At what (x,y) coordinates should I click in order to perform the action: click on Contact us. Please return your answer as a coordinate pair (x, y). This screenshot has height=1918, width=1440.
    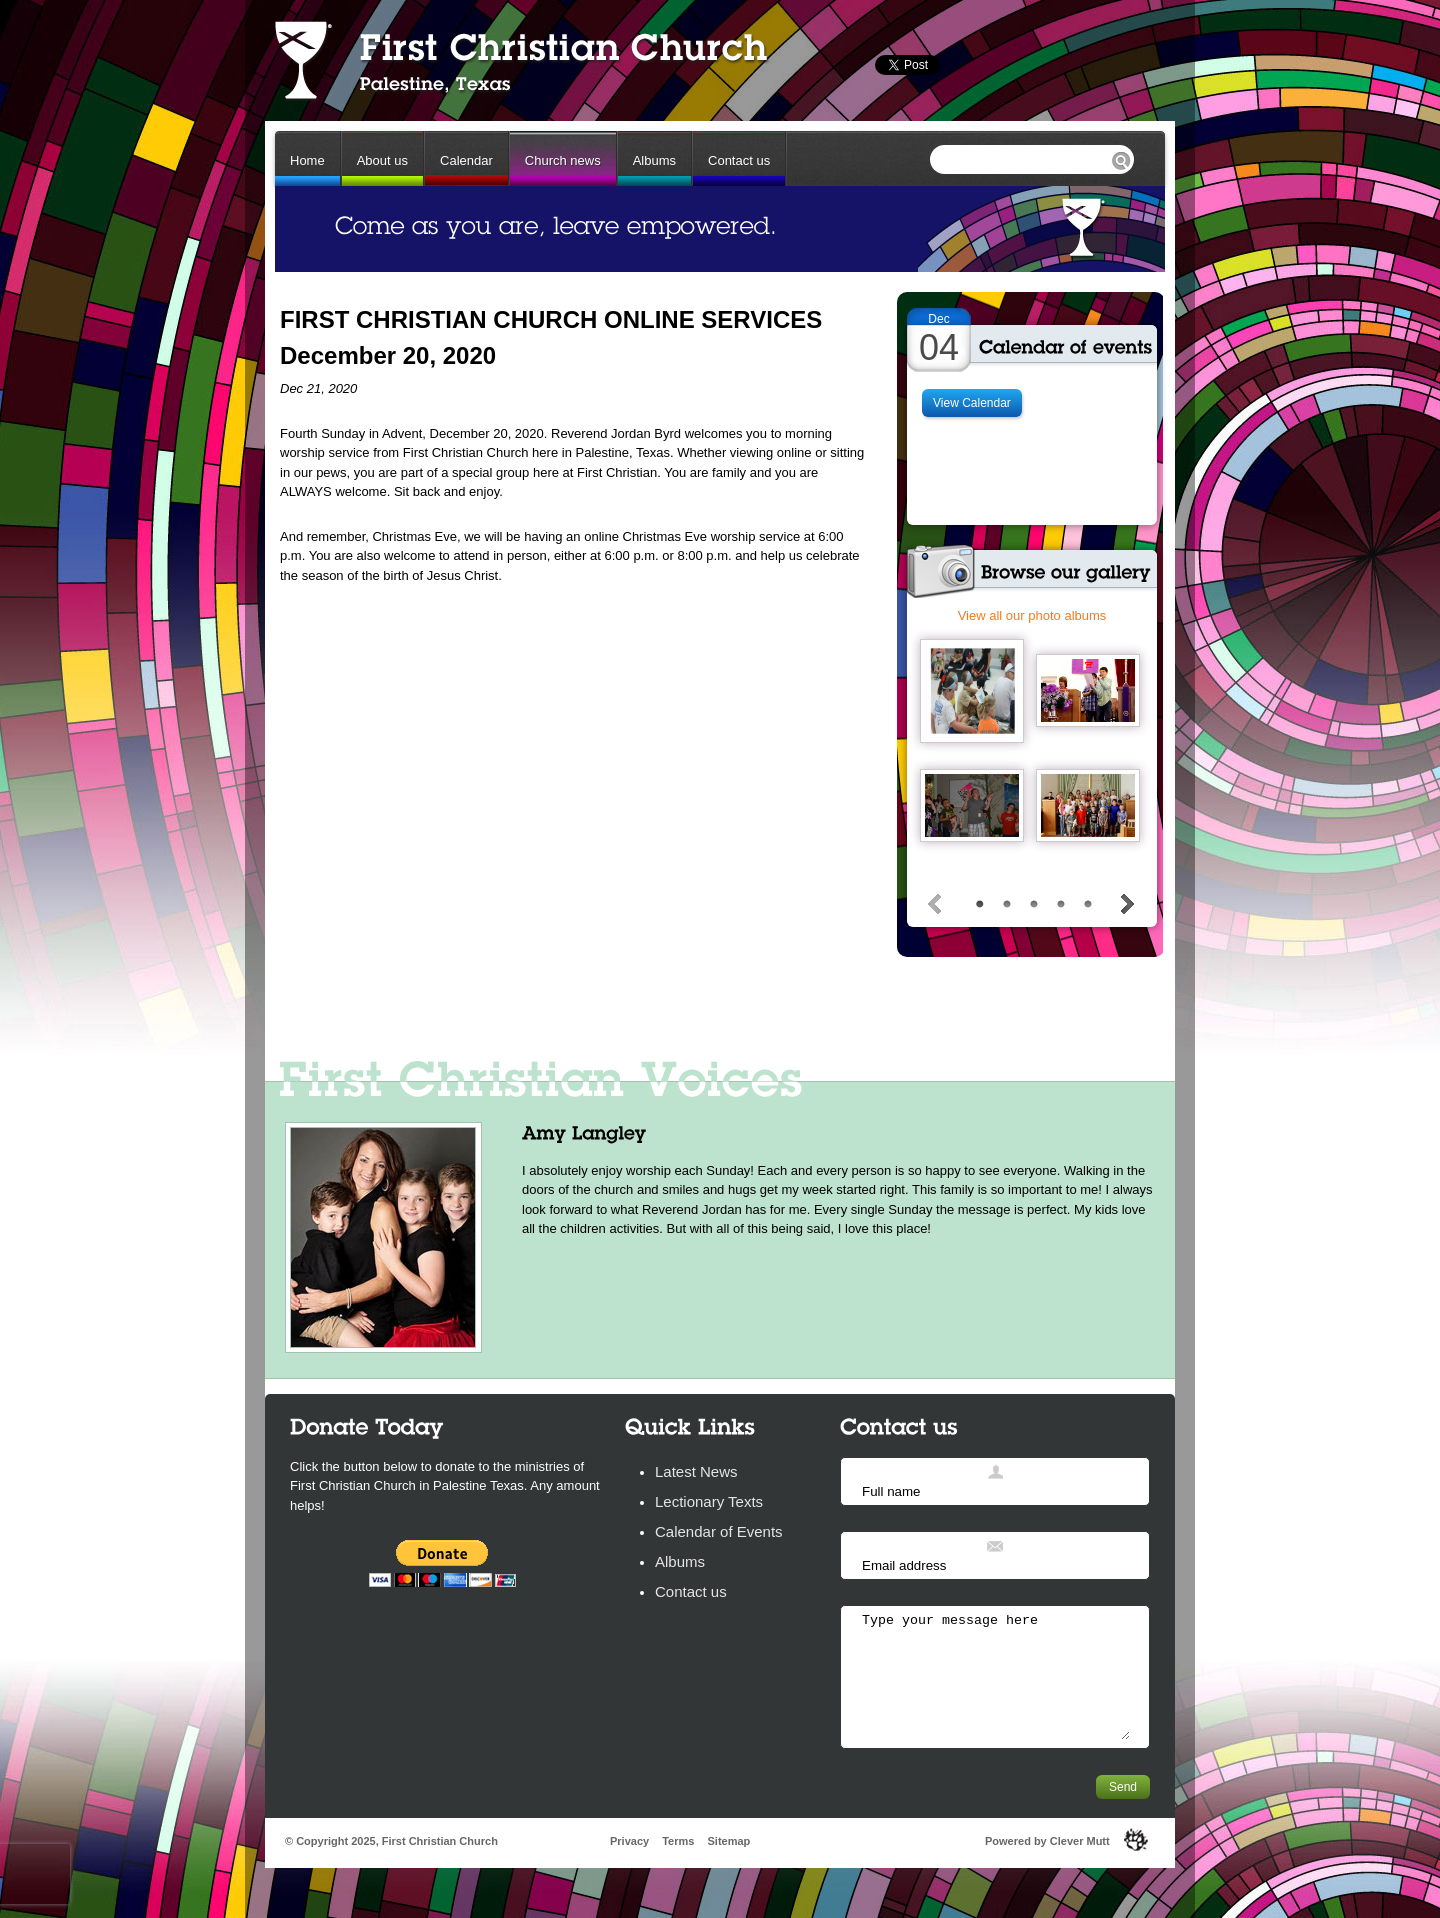
    Looking at the image, I should click on (739, 160).